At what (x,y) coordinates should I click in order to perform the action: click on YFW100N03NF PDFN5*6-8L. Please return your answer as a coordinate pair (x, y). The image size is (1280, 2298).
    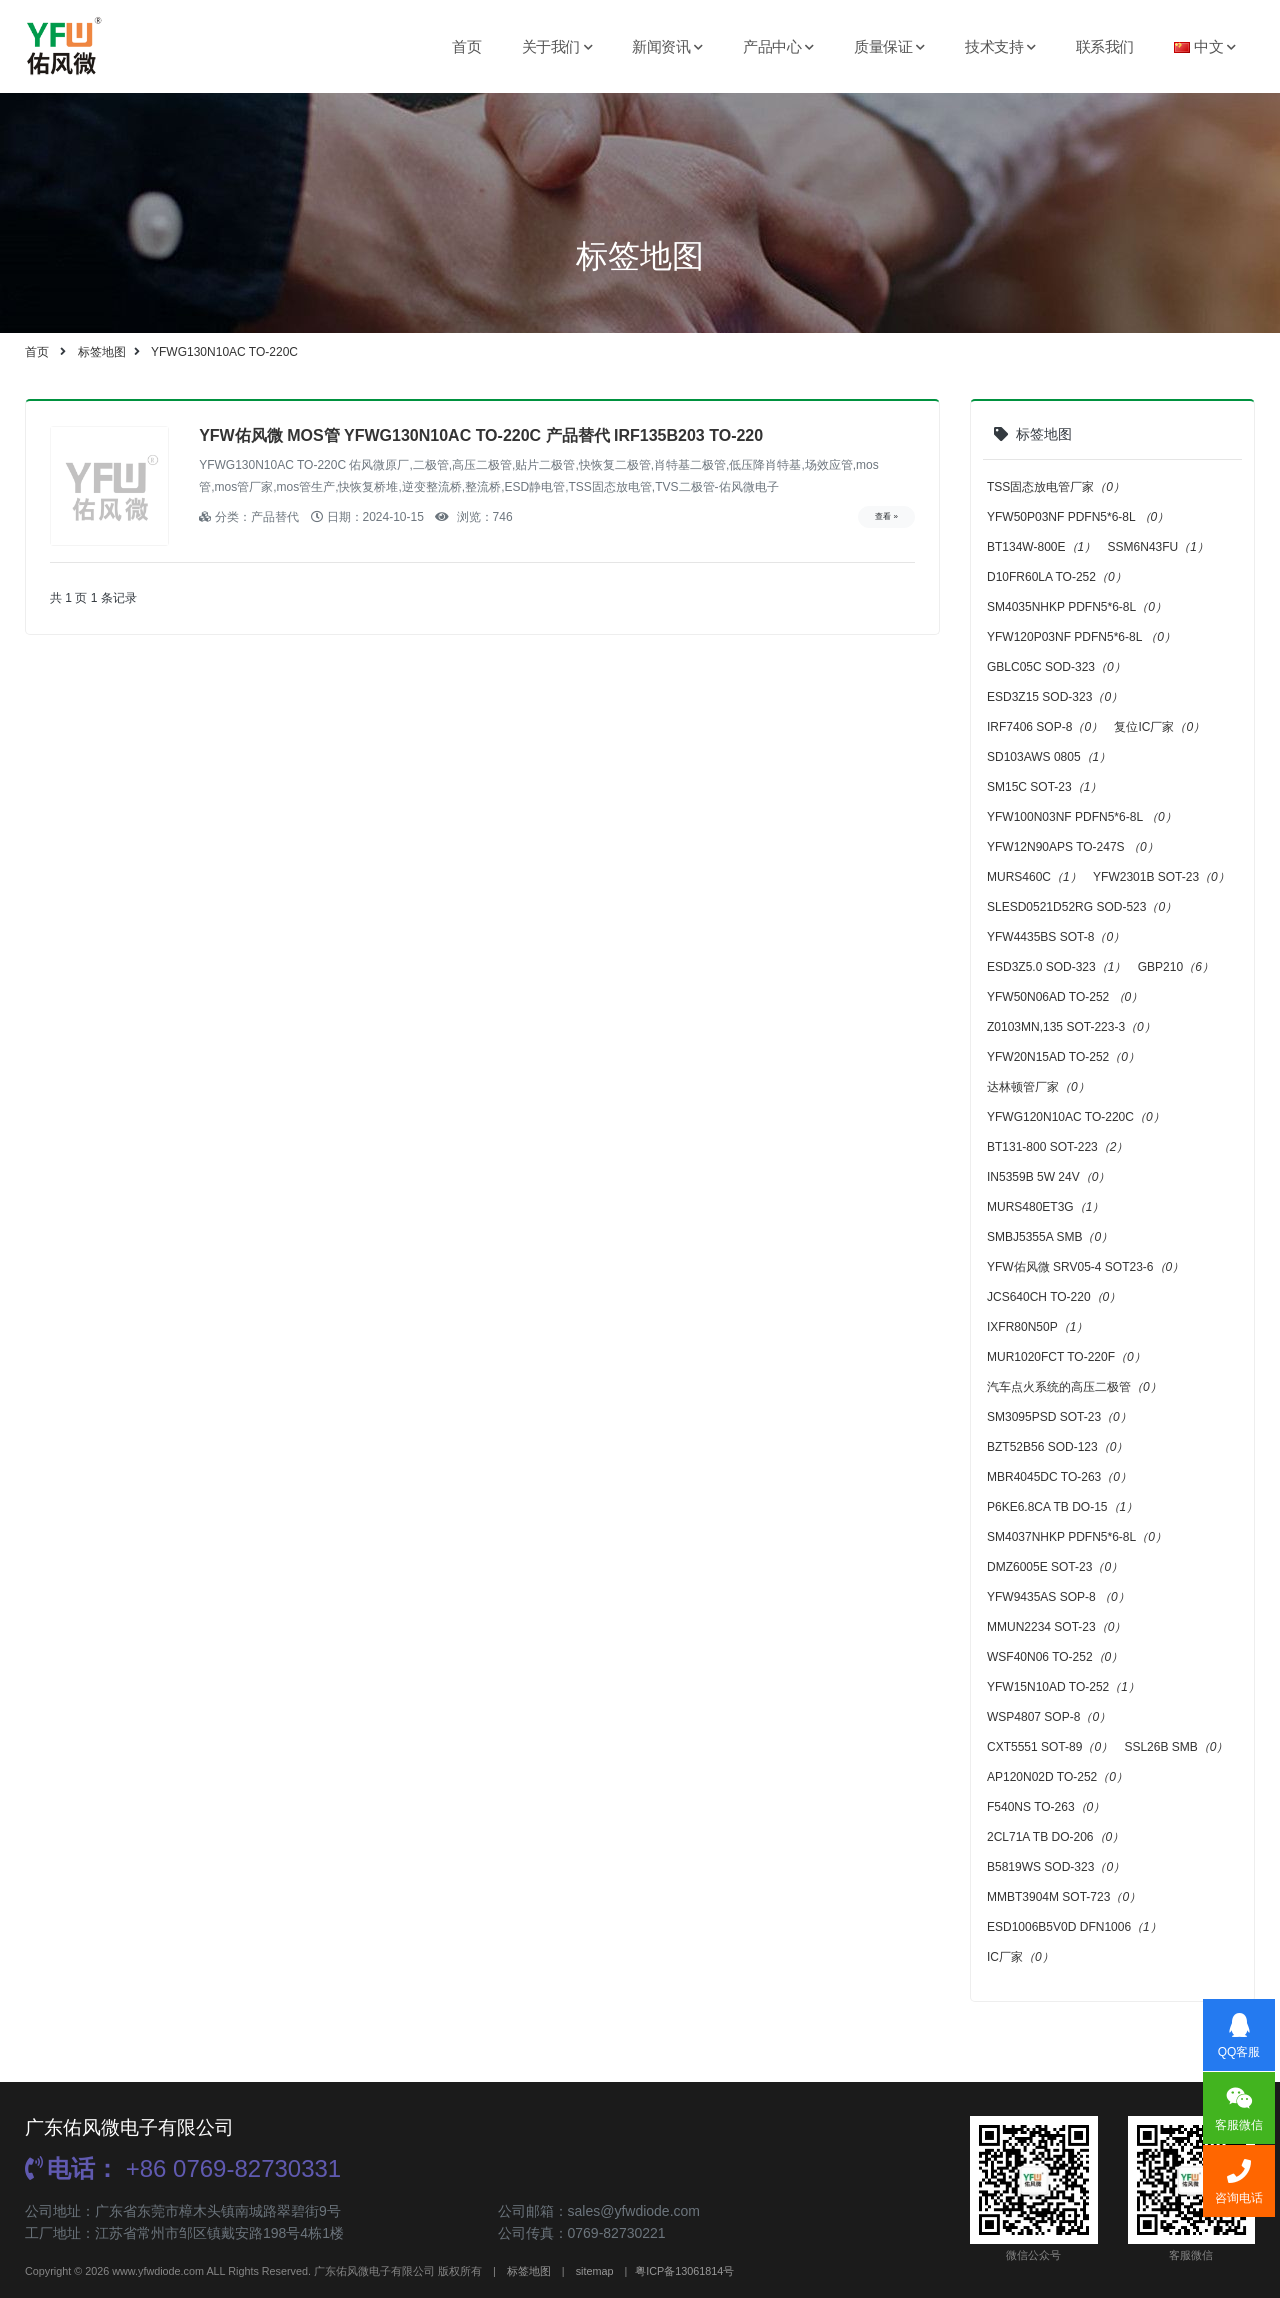
    Looking at the image, I should click on (1082, 817).